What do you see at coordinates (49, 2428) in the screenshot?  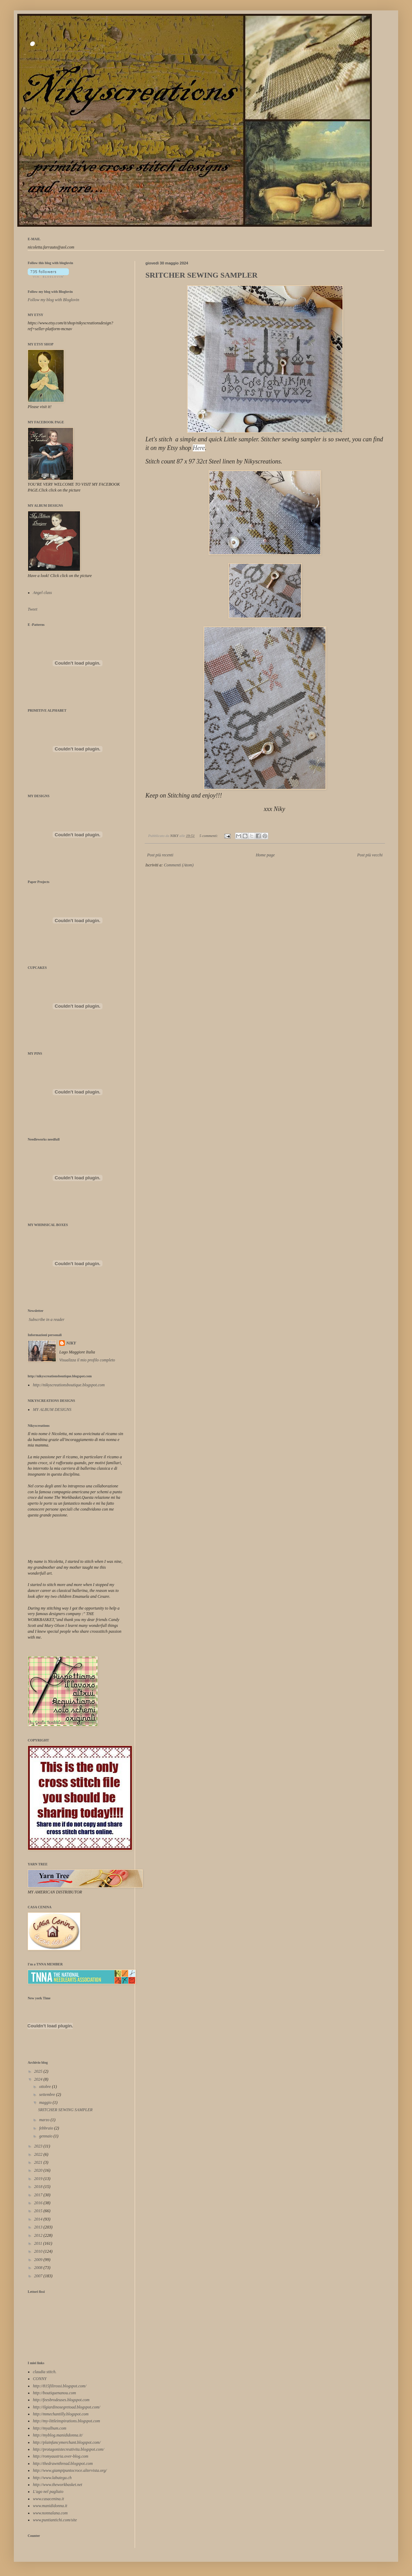 I see `http://myalbum.com` at bounding box center [49, 2428].